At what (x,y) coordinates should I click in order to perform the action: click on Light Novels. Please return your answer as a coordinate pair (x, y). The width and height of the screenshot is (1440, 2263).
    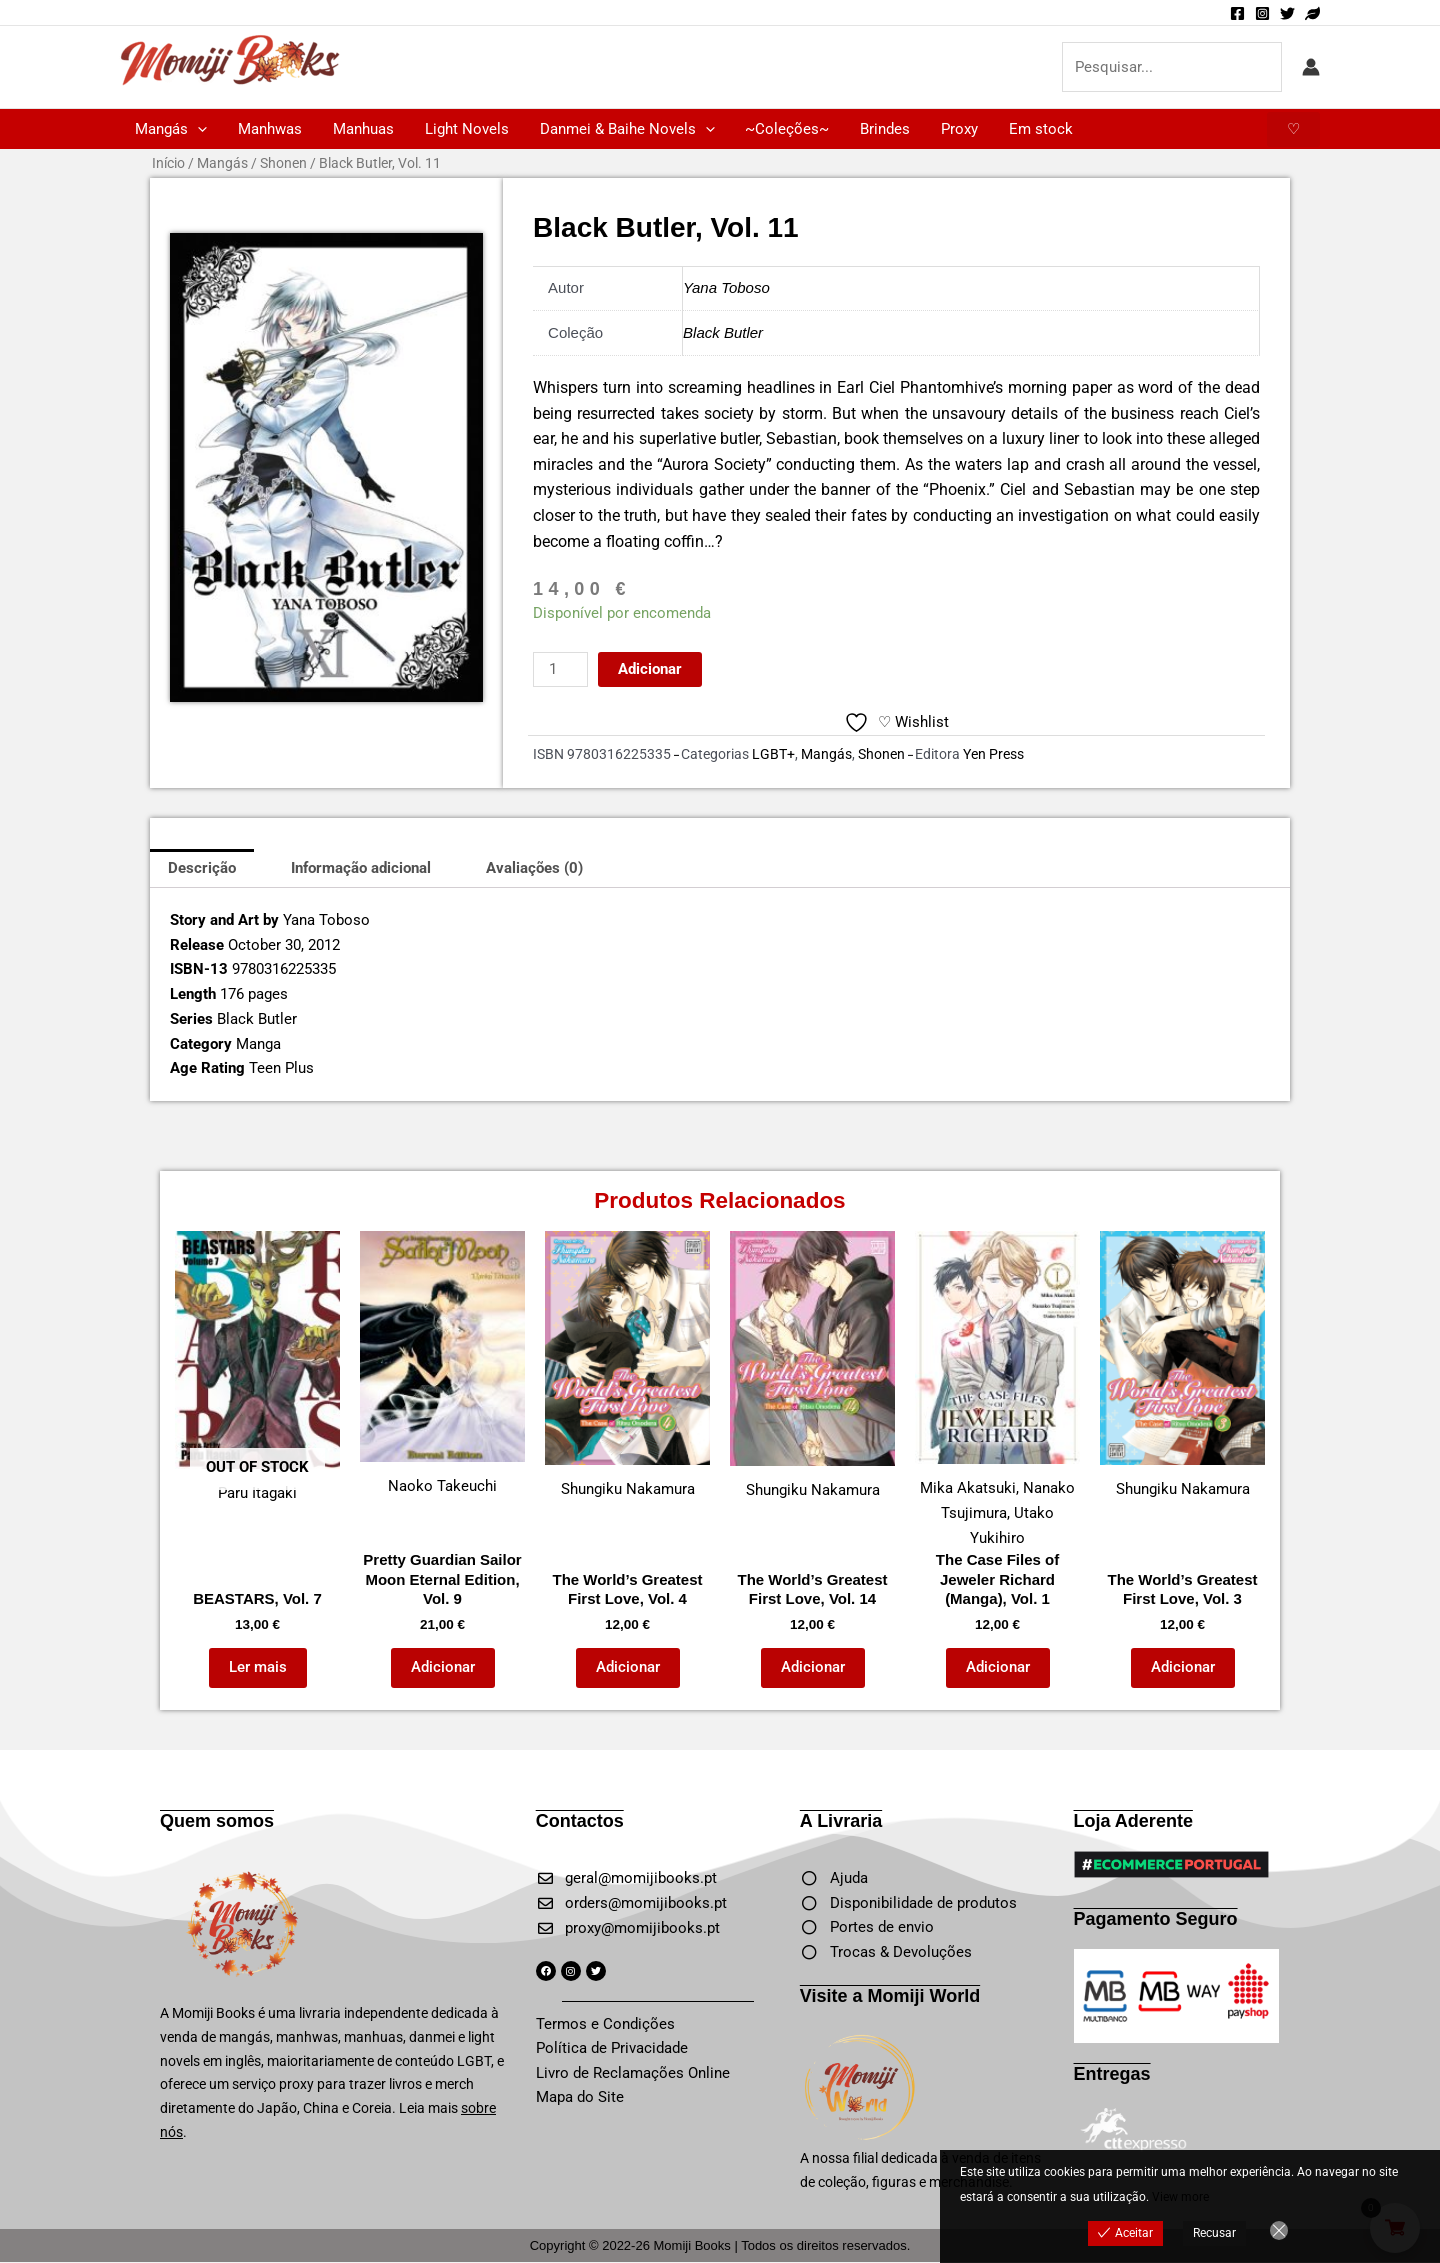
    Looking at the image, I should click on (464, 129).